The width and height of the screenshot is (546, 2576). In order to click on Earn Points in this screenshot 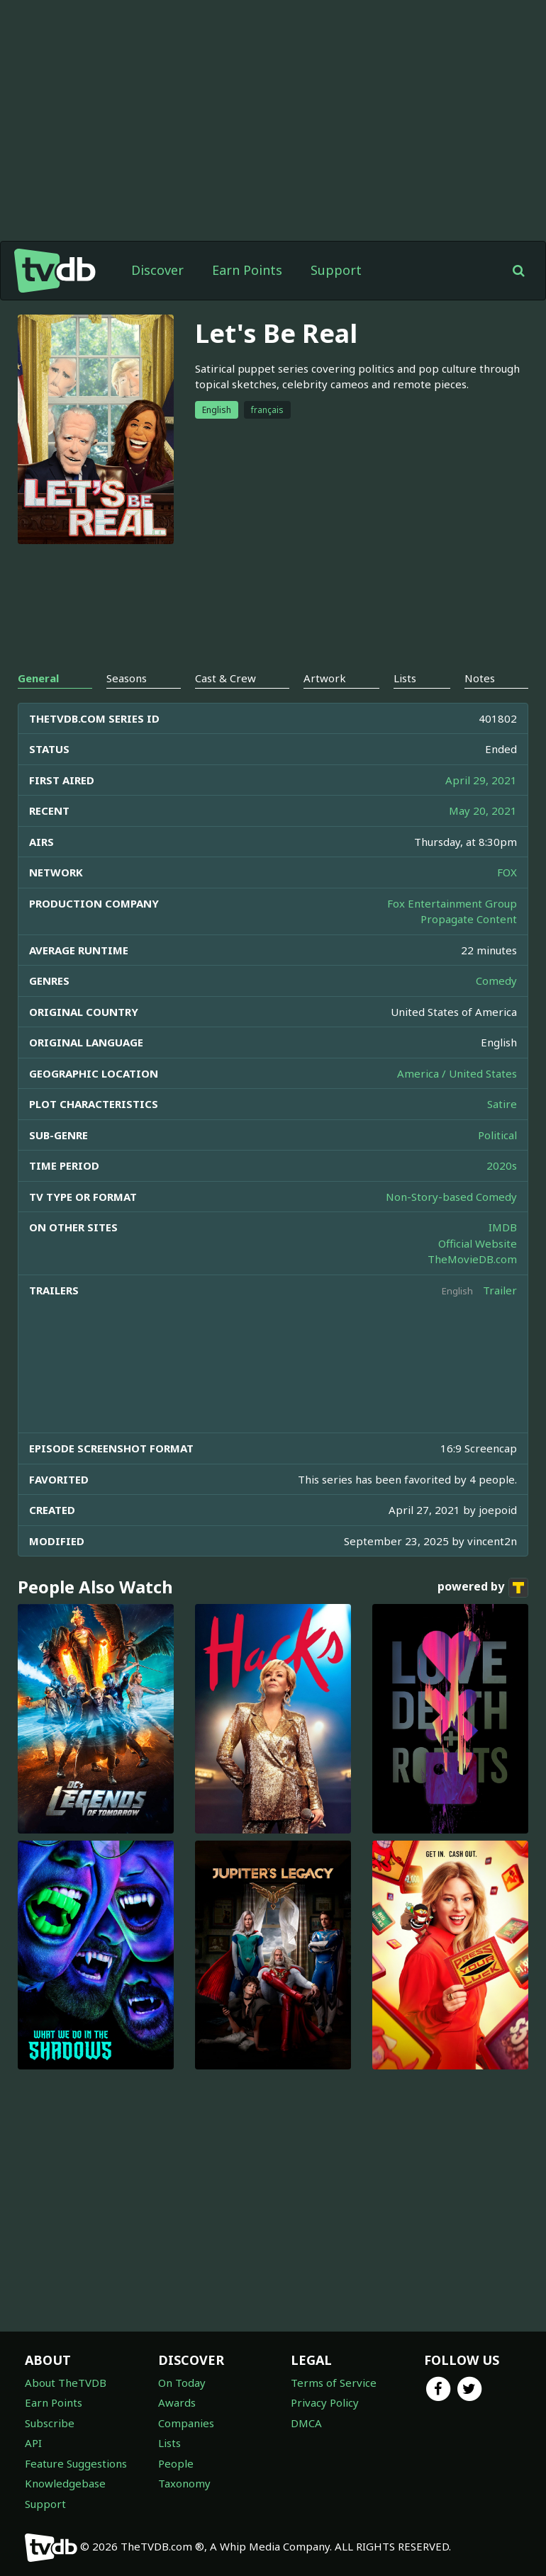, I will do `click(247, 269)`.